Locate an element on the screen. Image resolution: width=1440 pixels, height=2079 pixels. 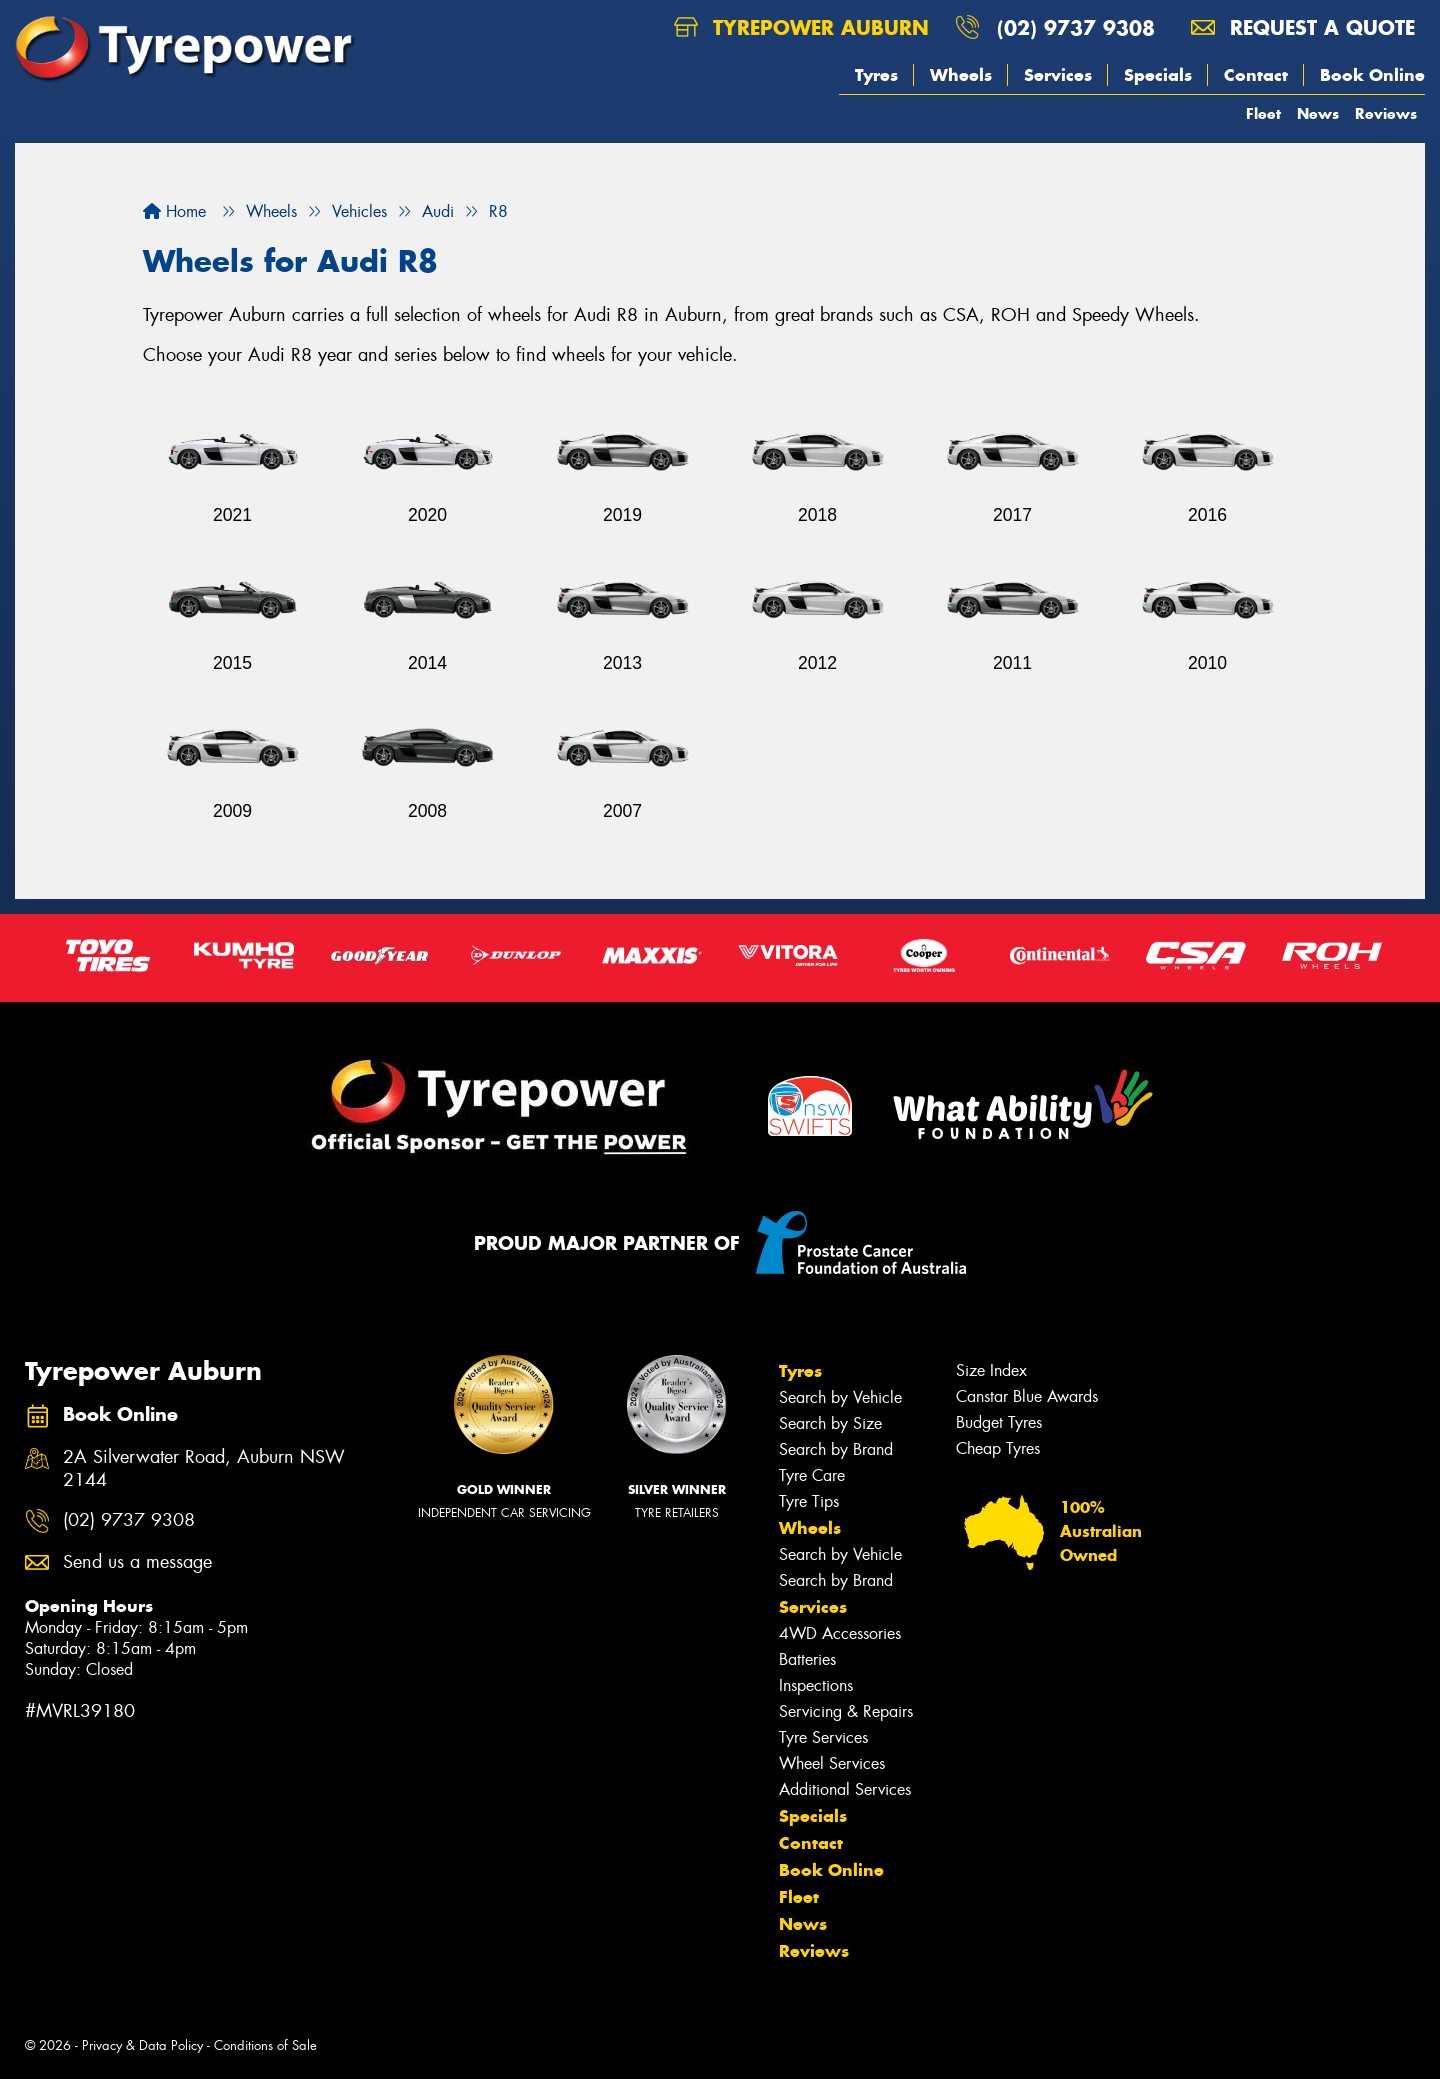
Services is located at coordinates (1058, 75).